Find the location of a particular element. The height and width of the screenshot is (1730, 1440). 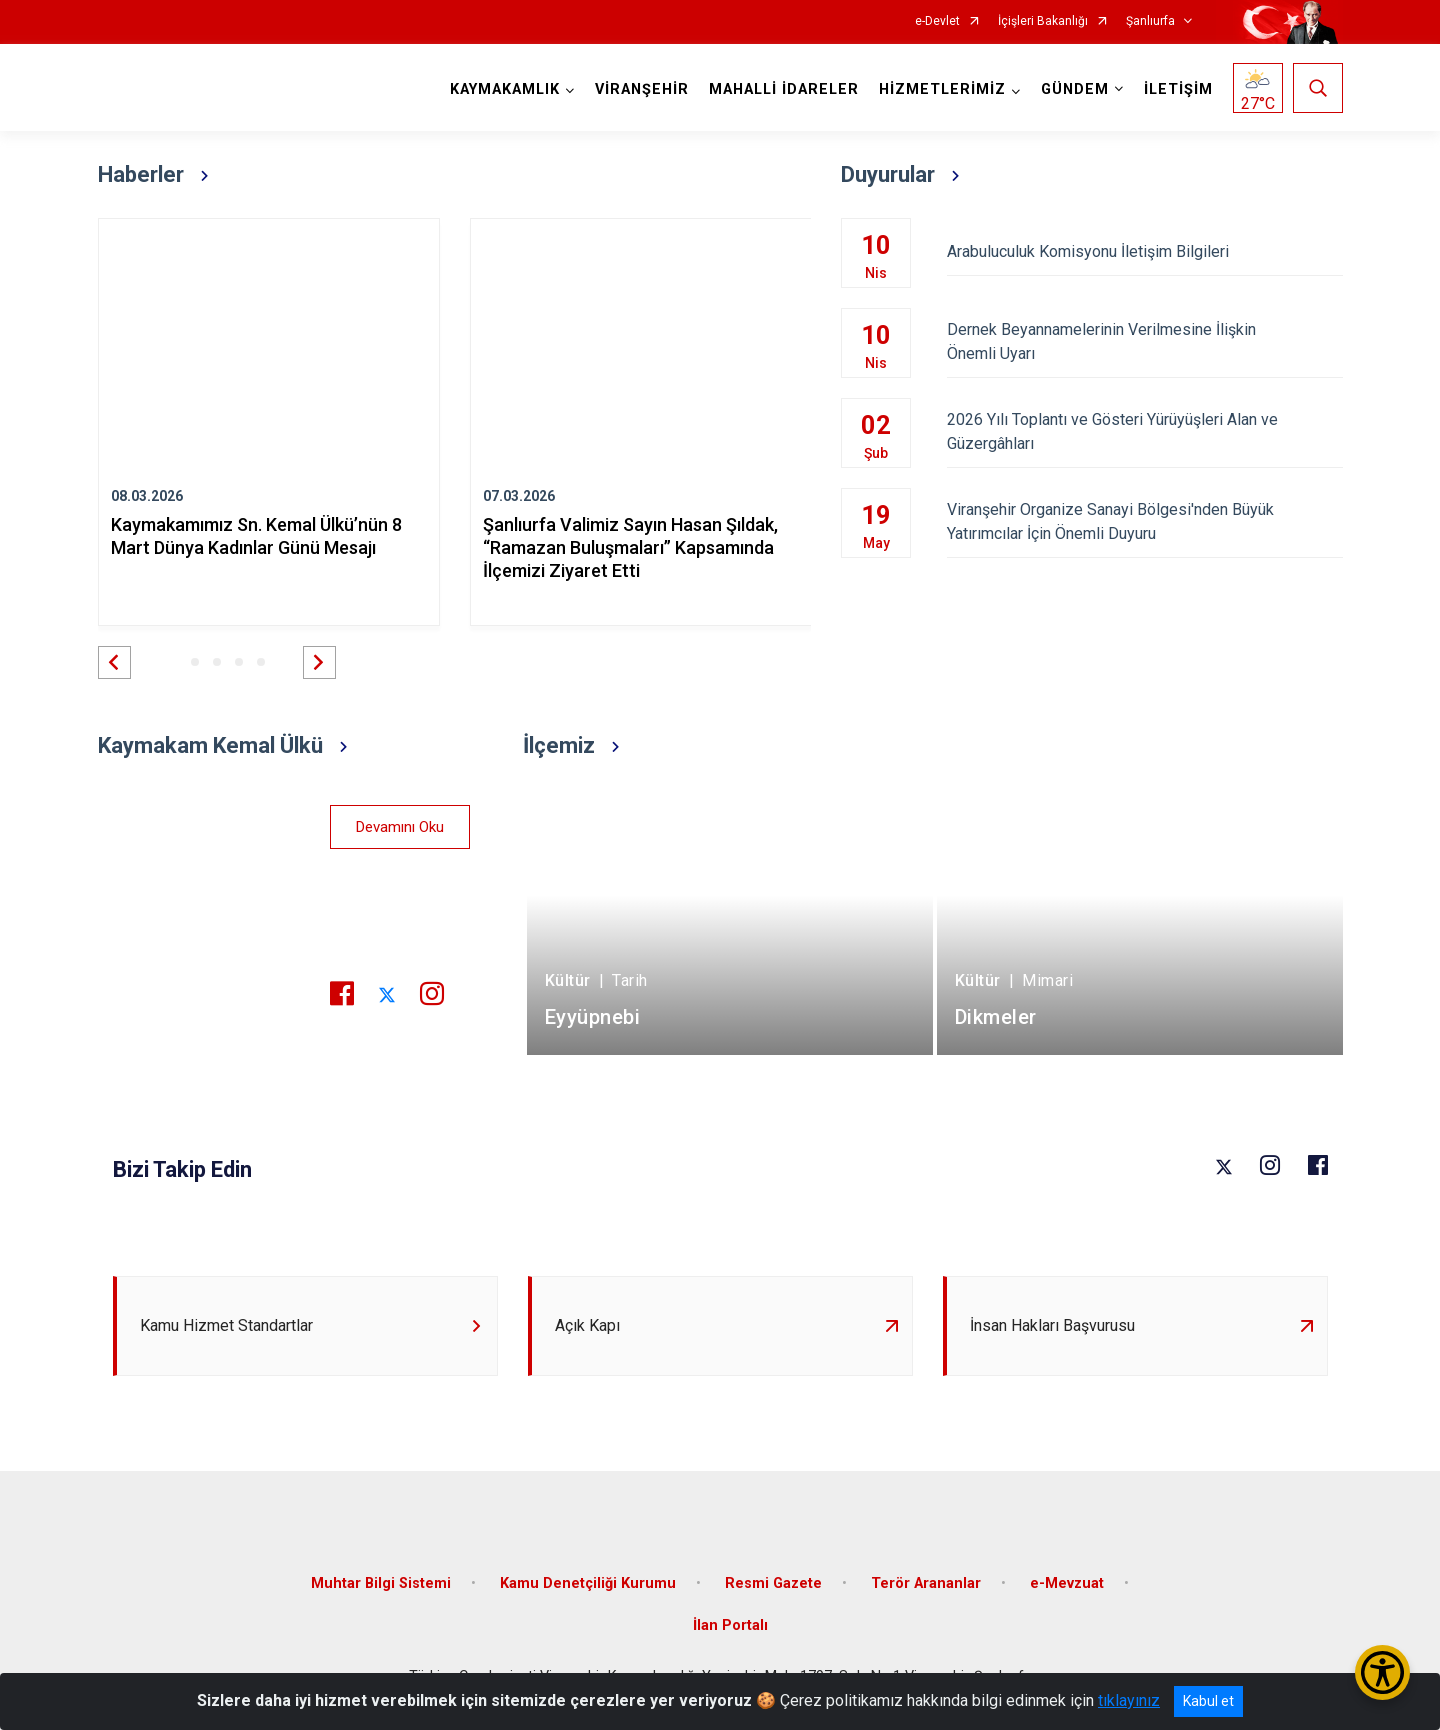

2026 Yılı Toplantı ve Gösteri Yürüyüşleri Alan ve Güzergâhları is located at coordinates (1144, 431).